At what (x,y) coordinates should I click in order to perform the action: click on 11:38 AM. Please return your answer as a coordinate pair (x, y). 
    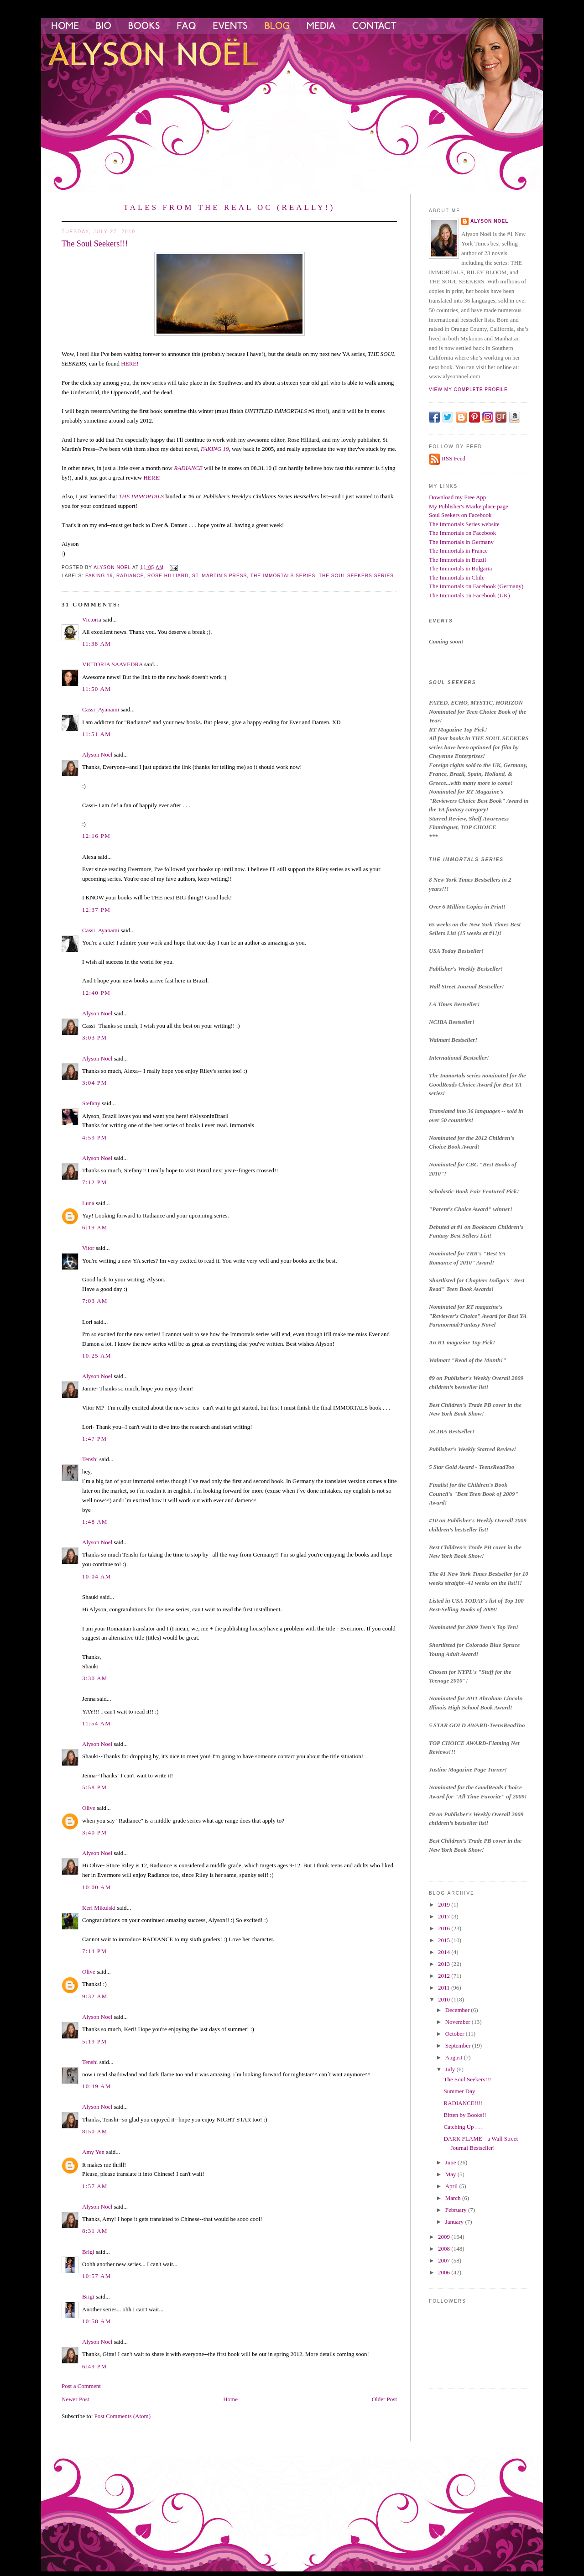
    Looking at the image, I should click on (96, 643).